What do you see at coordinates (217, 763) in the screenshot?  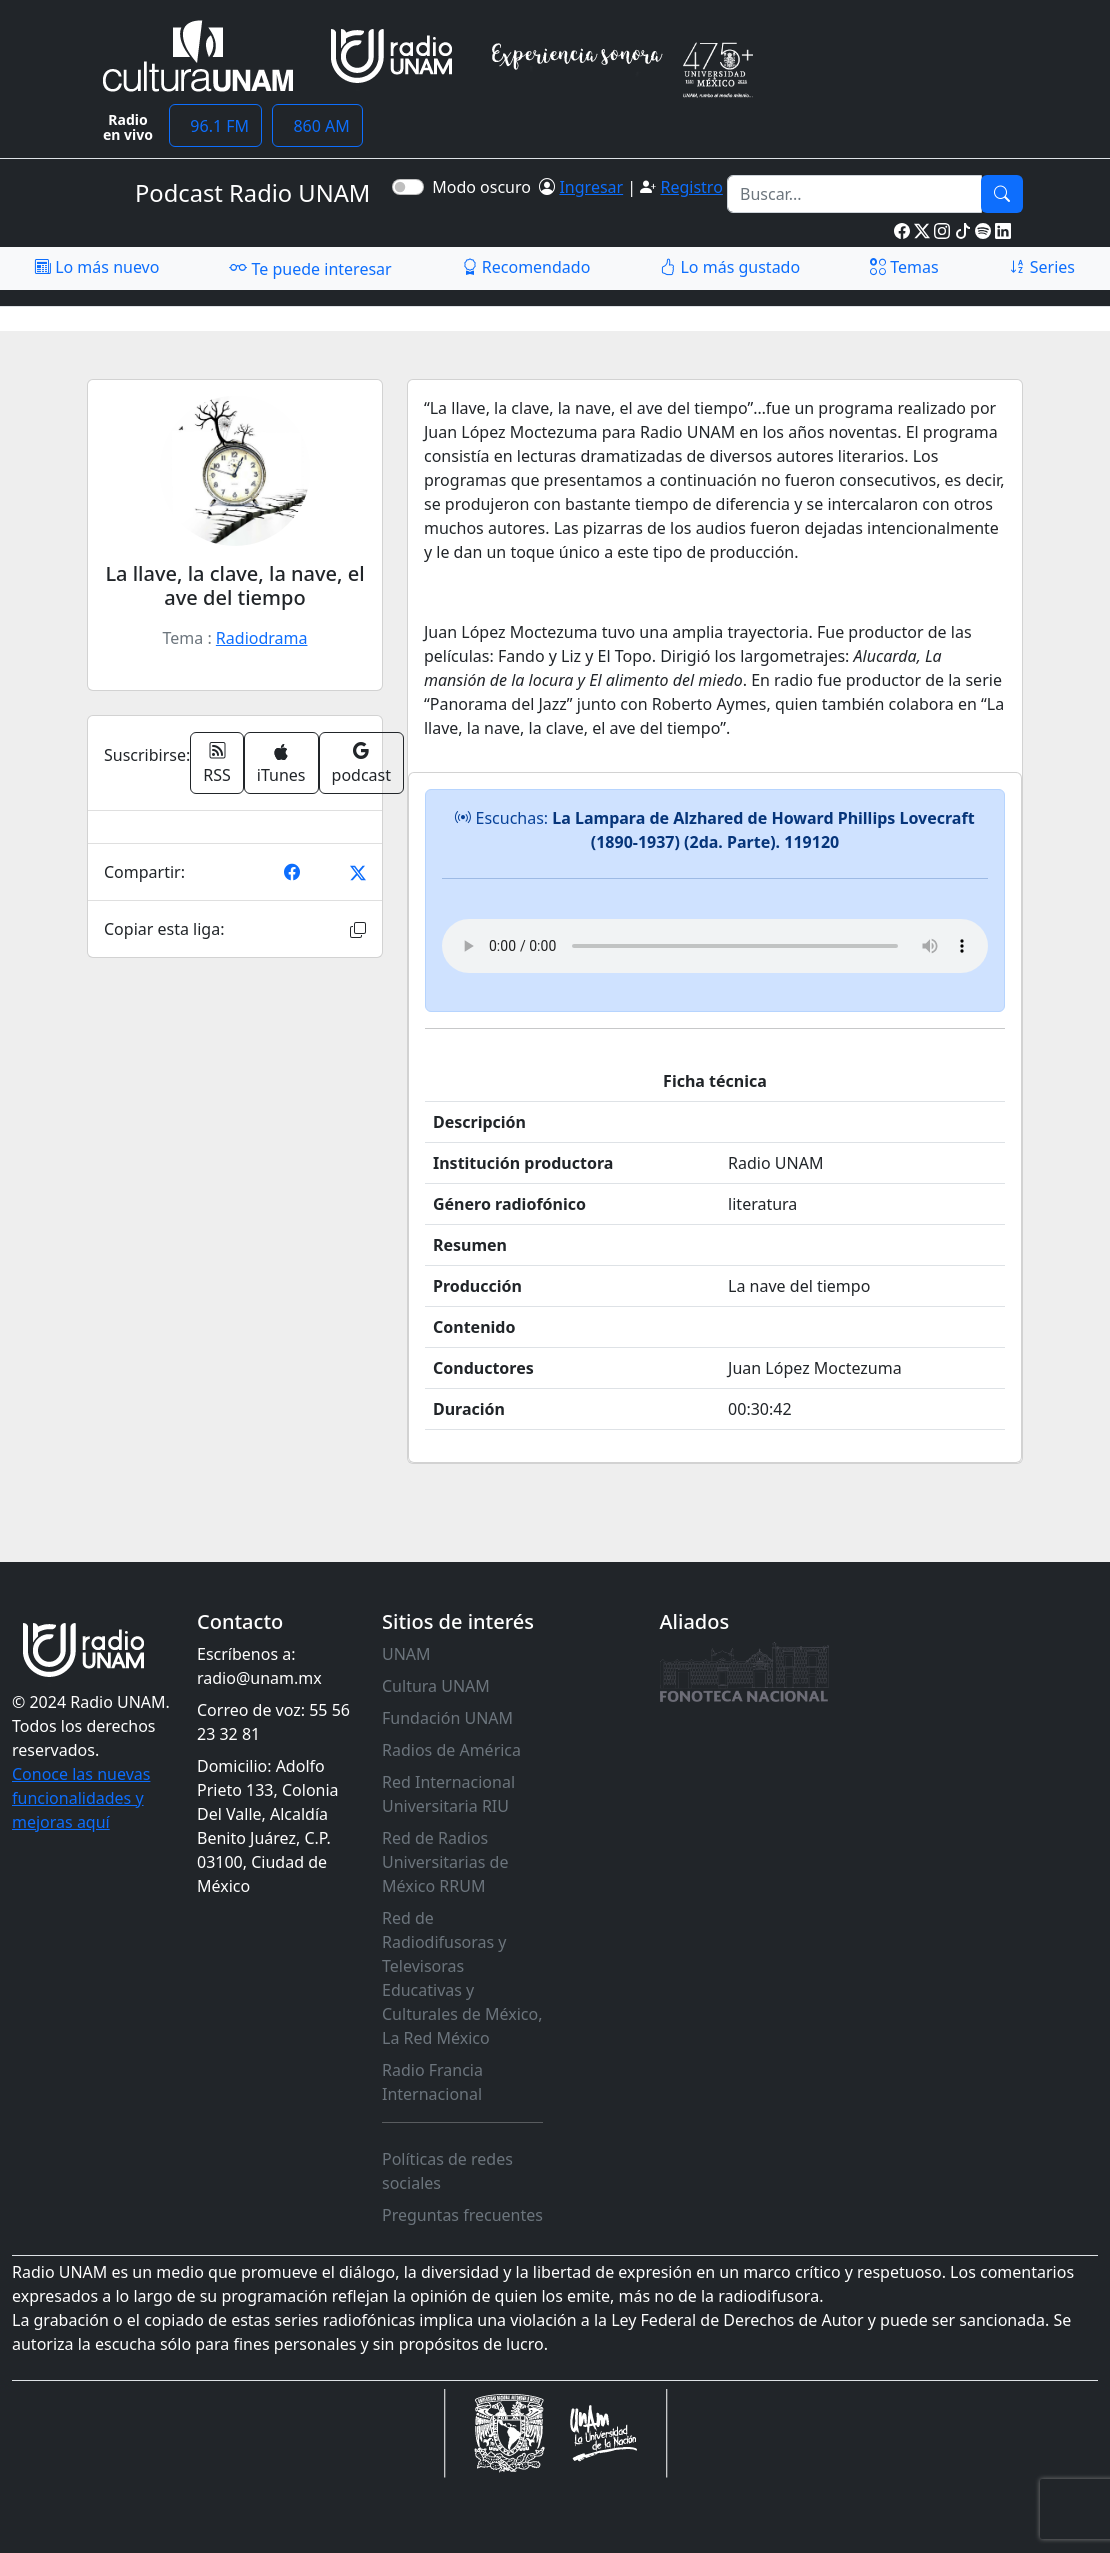 I see `RSS` at bounding box center [217, 763].